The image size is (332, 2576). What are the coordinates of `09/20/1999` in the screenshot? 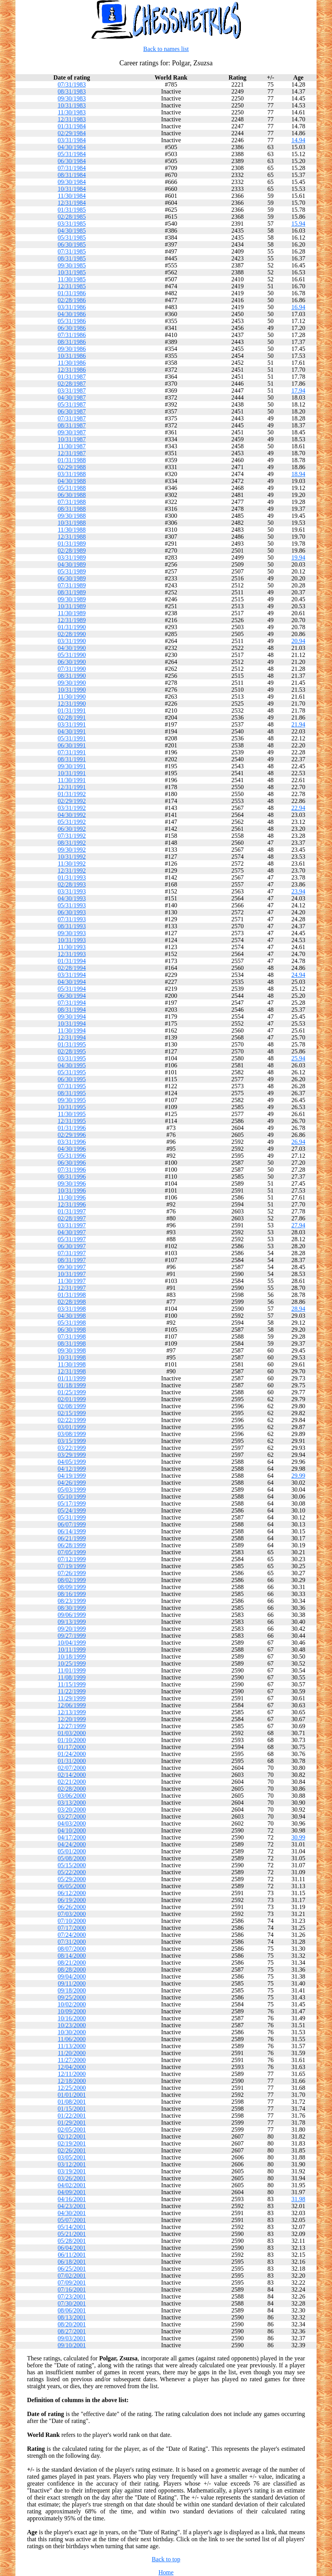 It's located at (72, 1628).